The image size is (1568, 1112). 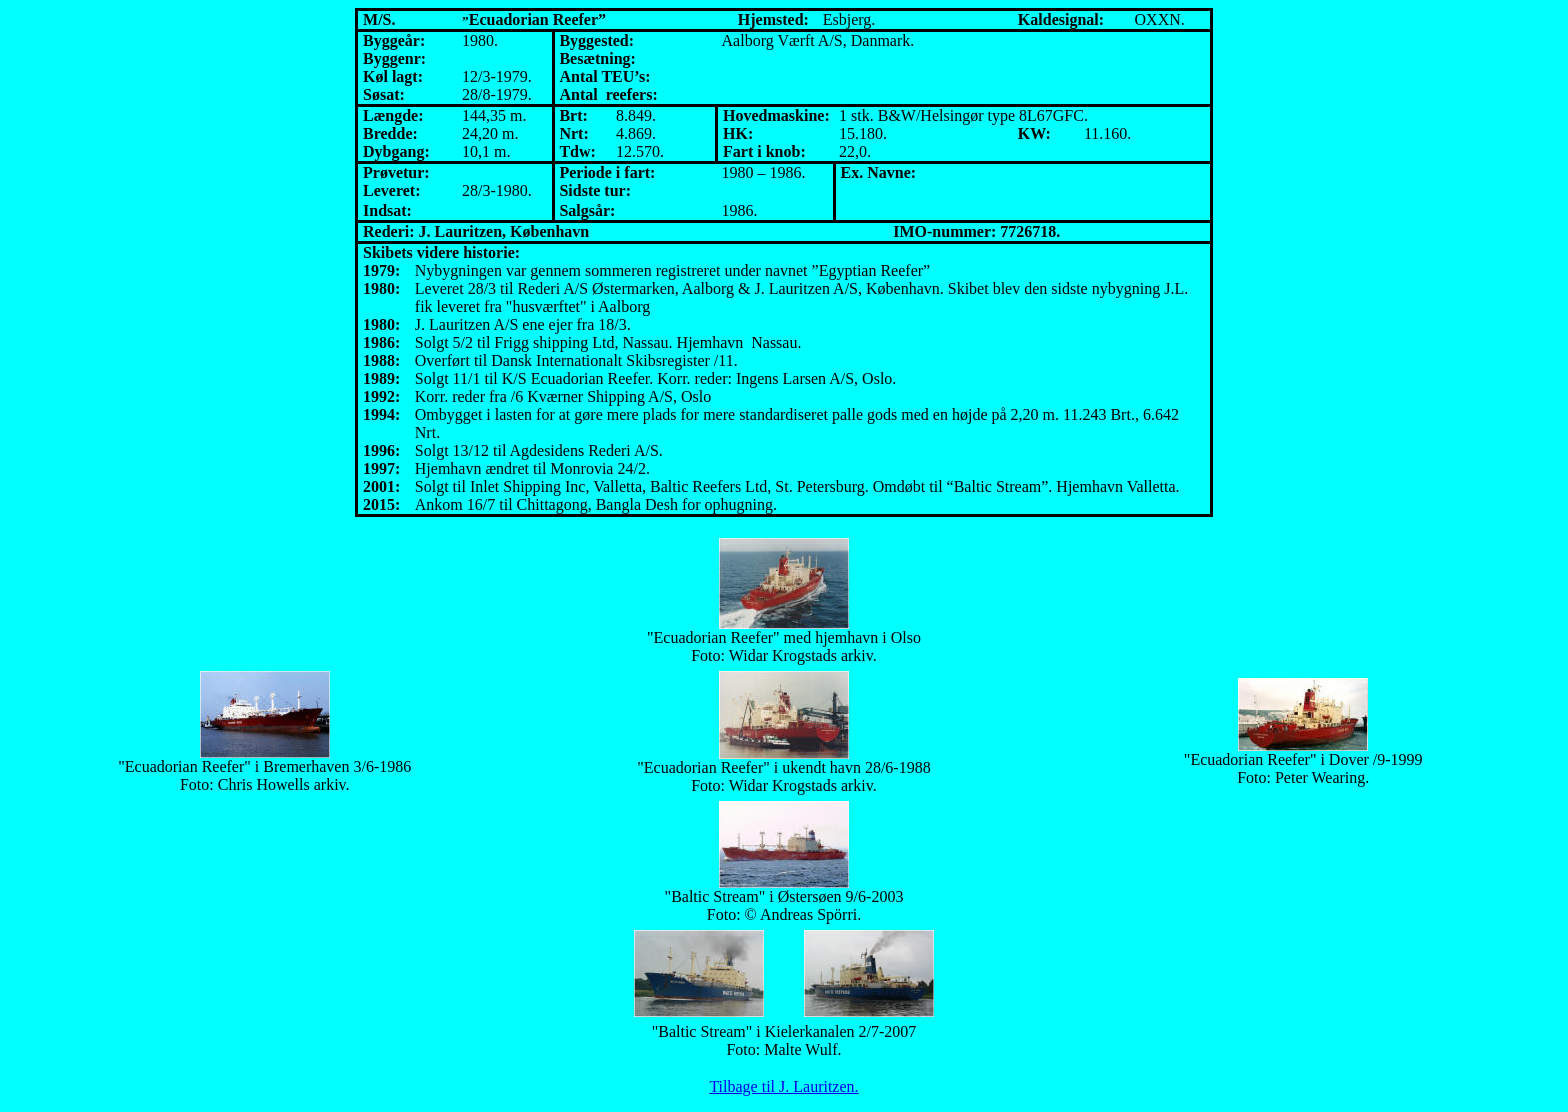 What do you see at coordinates (783, 1086) in the screenshot?
I see `Tilbage til J. Lauritzen.` at bounding box center [783, 1086].